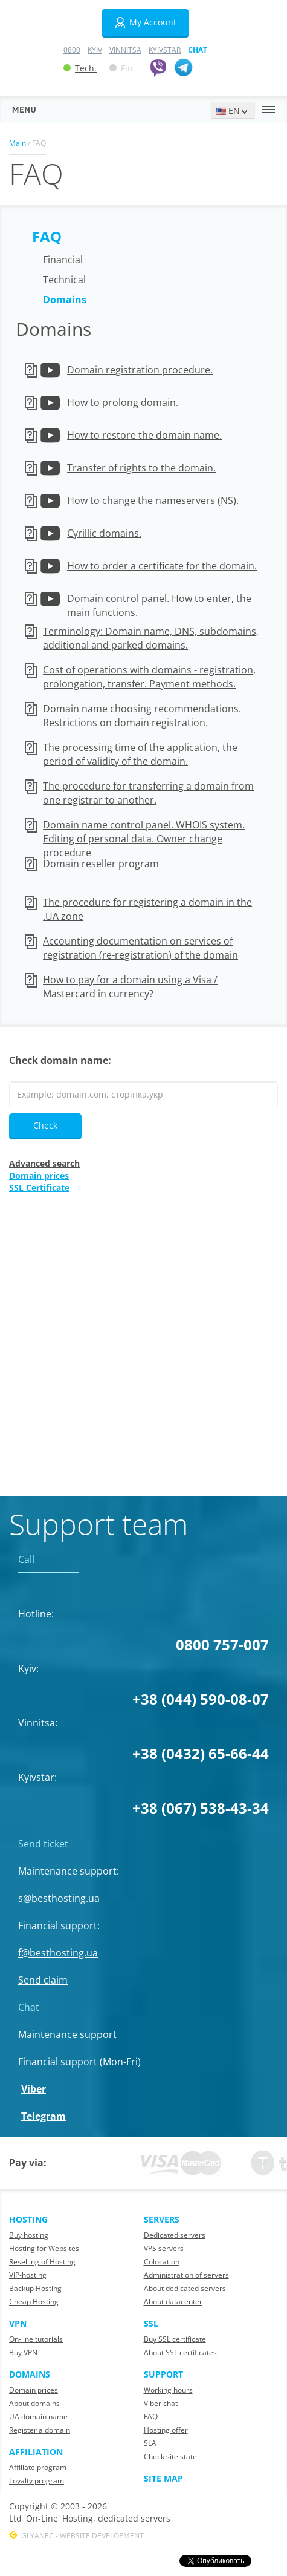 The image size is (287, 2576). What do you see at coordinates (95, 50) in the screenshot?
I see `Kyiv` at bounding box center [95, 50].